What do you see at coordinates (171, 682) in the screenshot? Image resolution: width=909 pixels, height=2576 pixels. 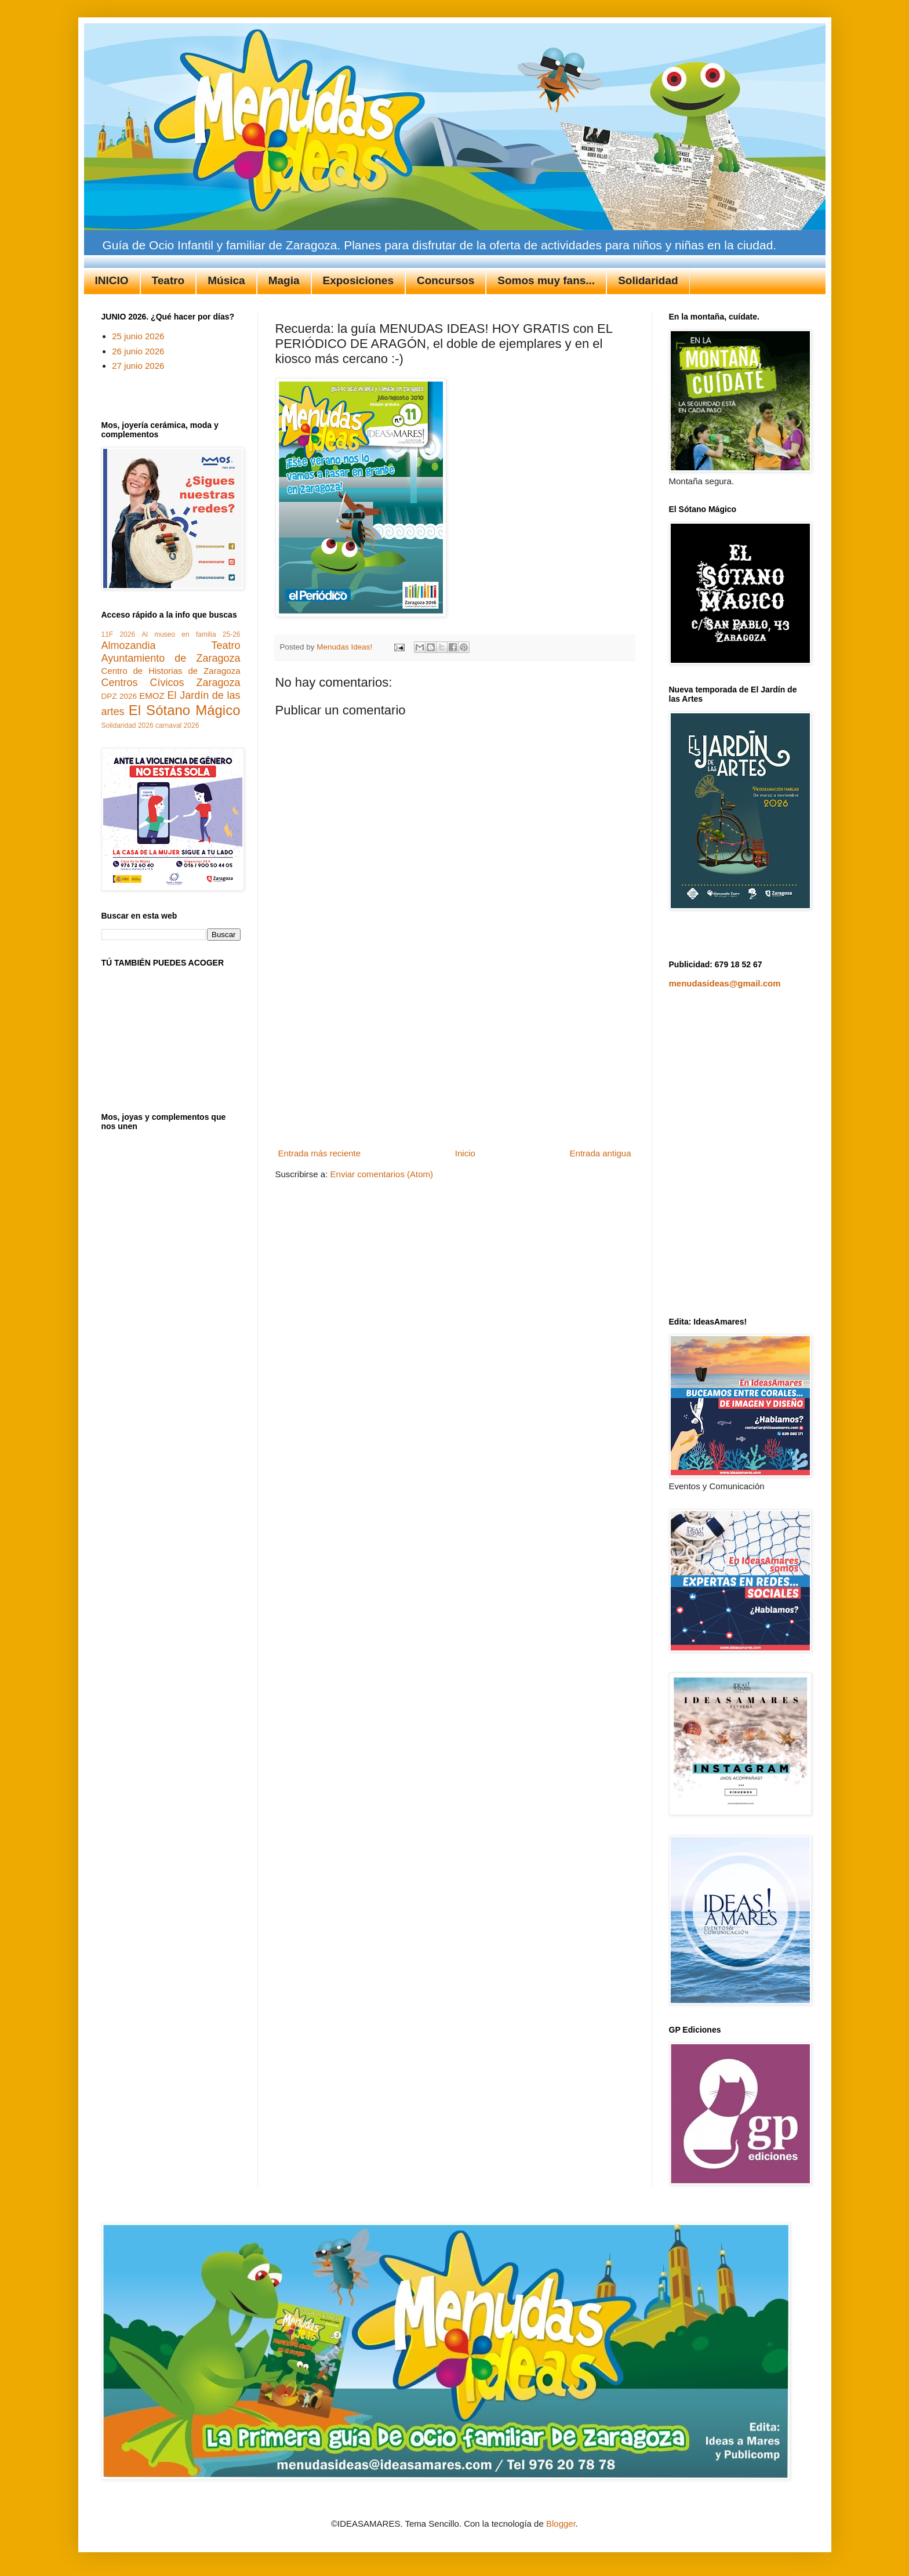 I see `Centros Cívicos Zaragoza` at bounding box center [171, 682].